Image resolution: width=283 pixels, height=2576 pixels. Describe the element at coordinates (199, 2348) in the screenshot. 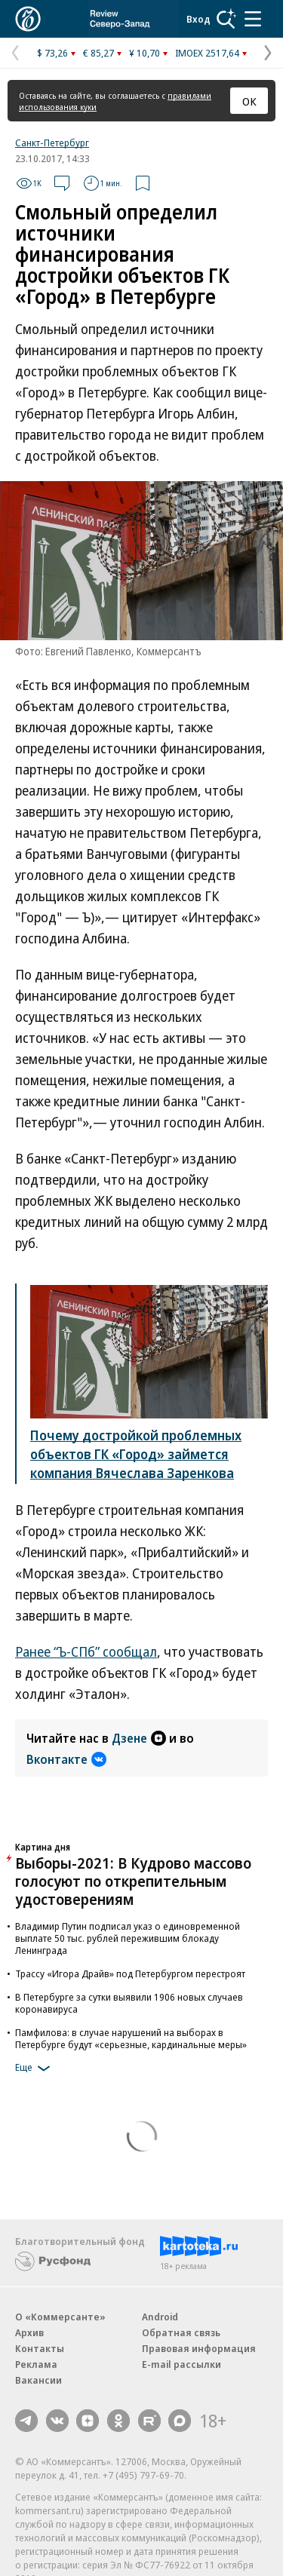

I see `Правовая информация` at that location.